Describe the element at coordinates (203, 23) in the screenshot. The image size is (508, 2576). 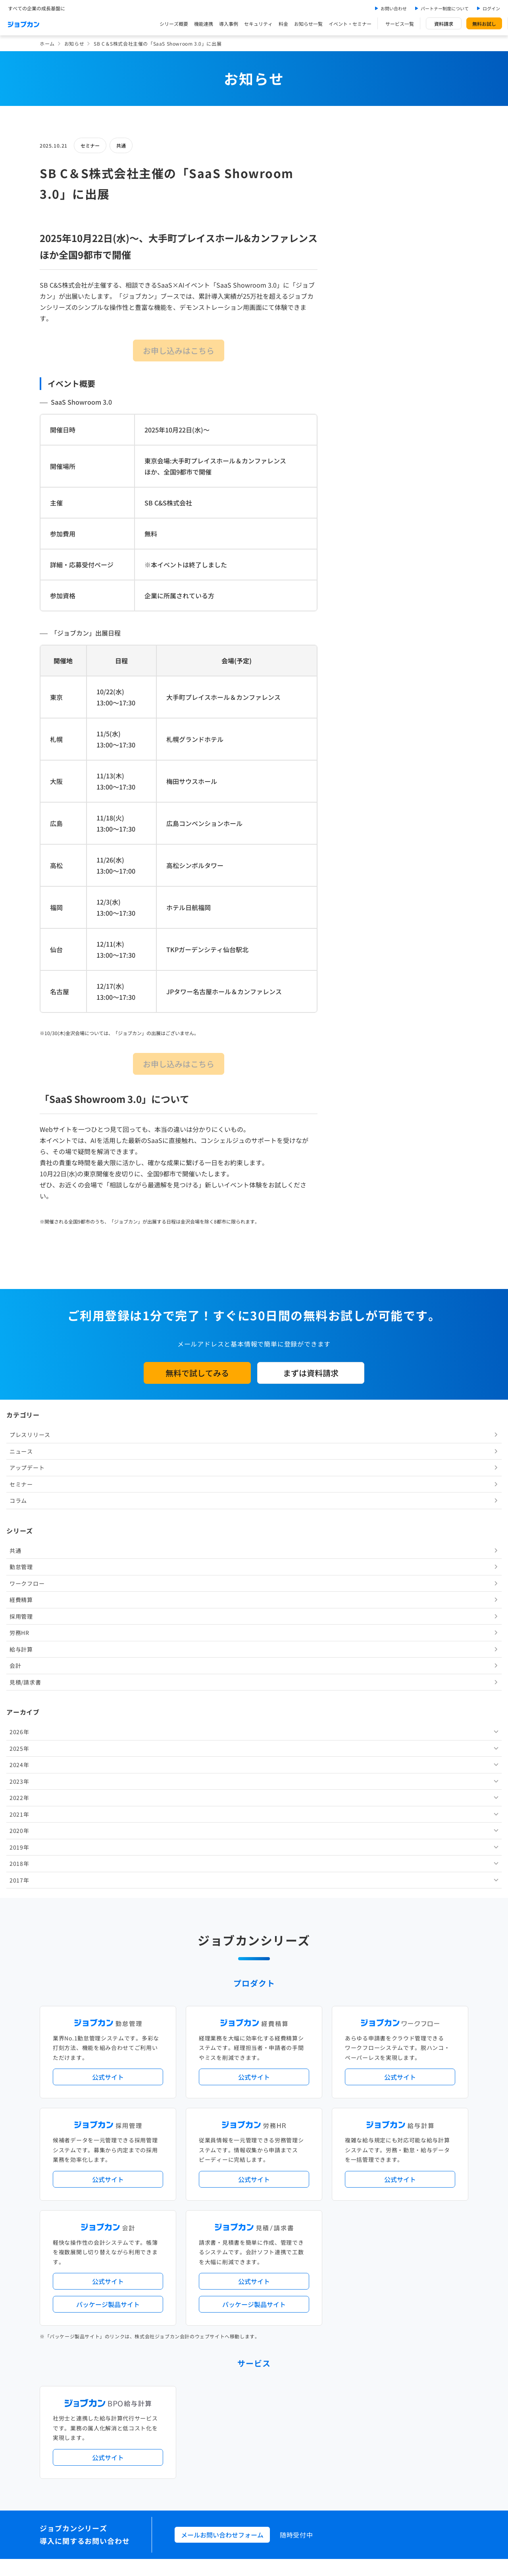
I see `機能連携` at that location.